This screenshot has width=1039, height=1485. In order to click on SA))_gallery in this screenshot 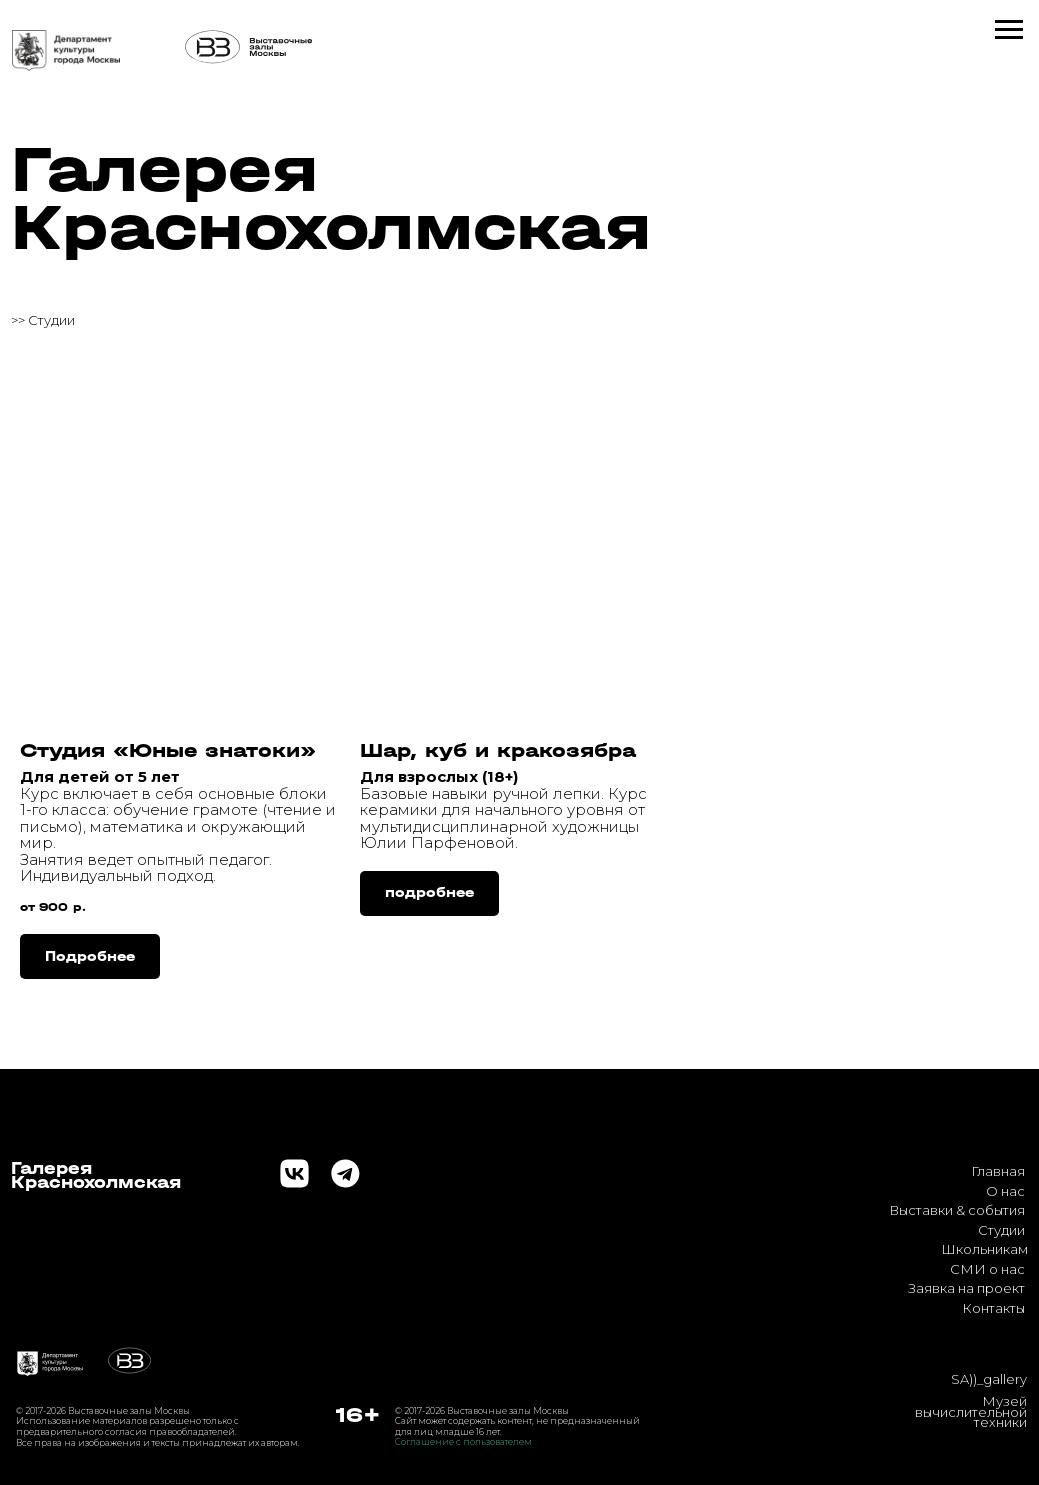, I will do `click(989, 1379)`.